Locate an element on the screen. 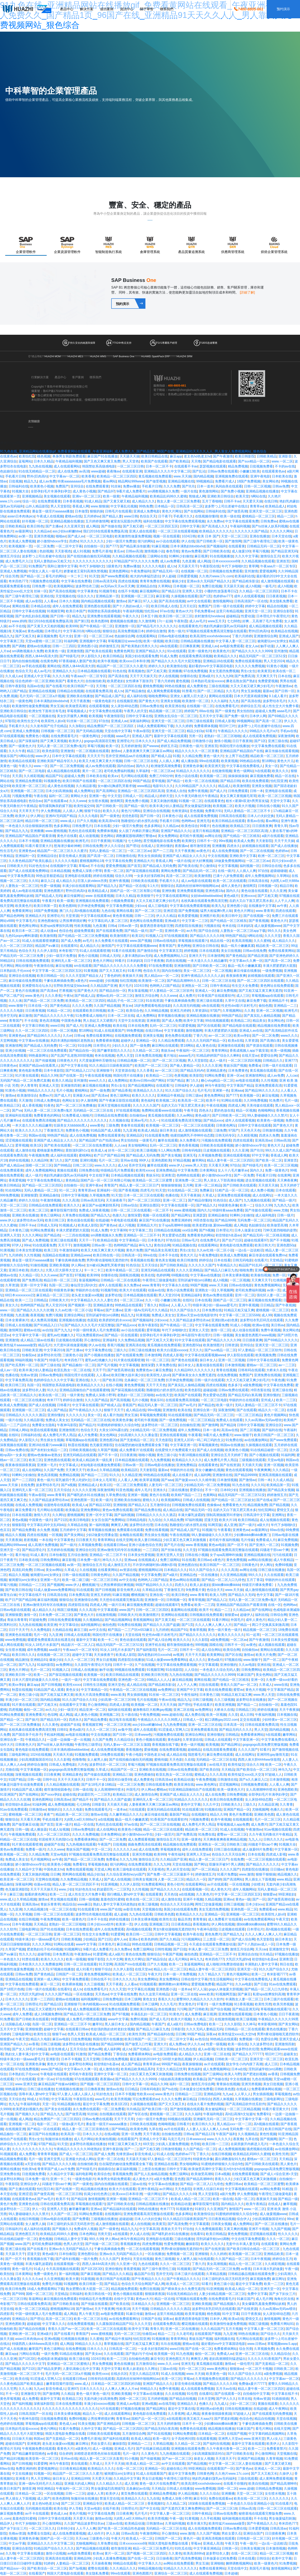 The height and width of the screenshot is (2576, 300). 在线观看黄色片 is located at coordinates (190, 626).